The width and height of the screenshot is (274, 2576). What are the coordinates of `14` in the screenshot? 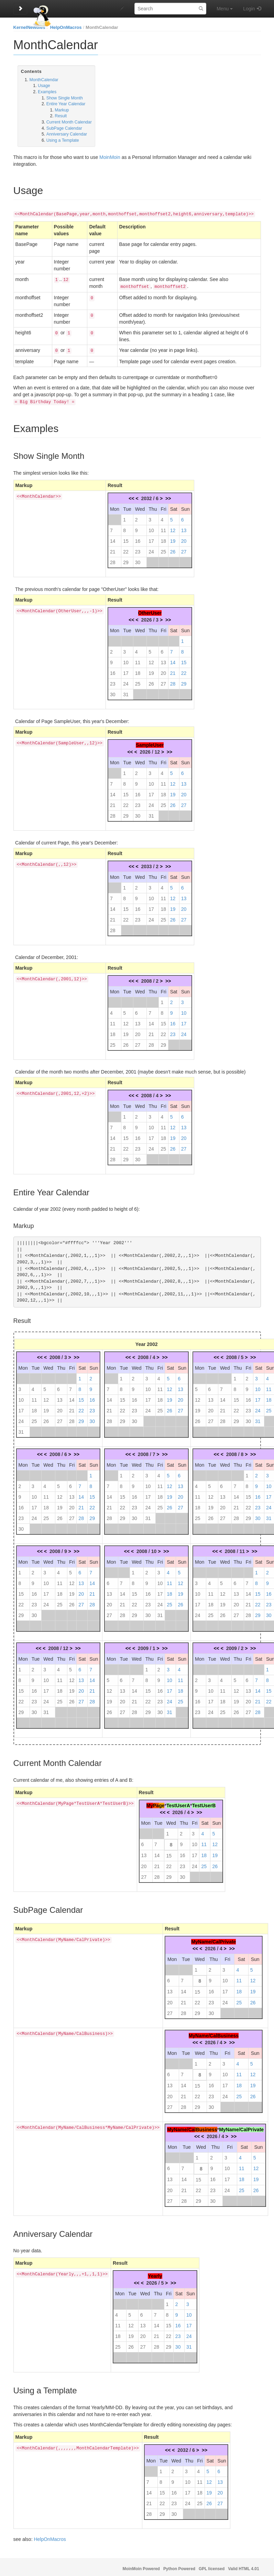 It's located at (113, 538).